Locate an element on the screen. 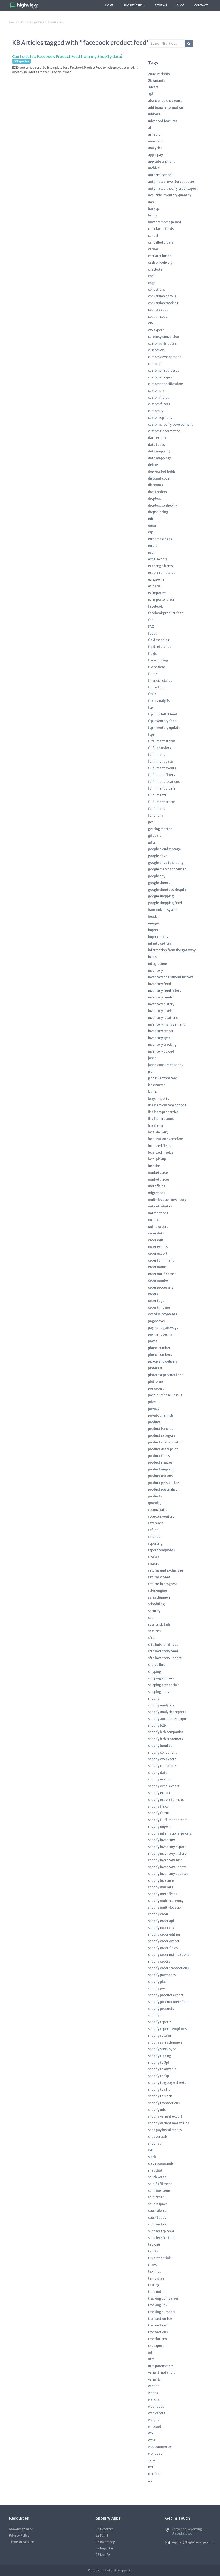 The width and height of the screenshot is (220, 2576). facebook product feed is located at coordinates (165, 613).